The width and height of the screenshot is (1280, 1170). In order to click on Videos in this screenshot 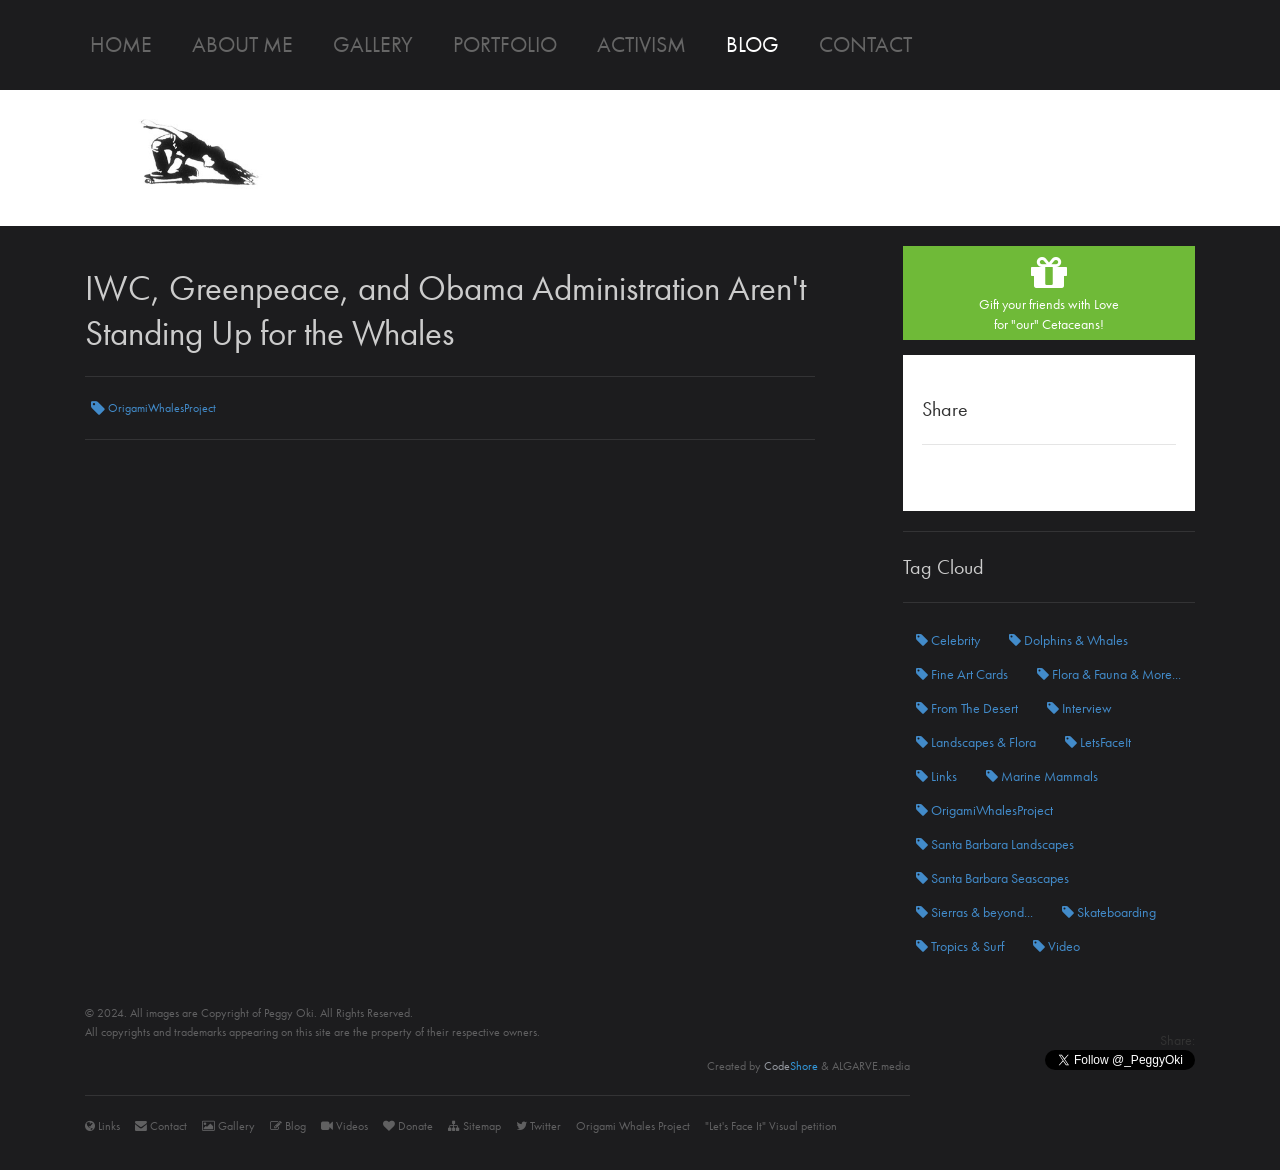, I will do `click(344, 1126)`.